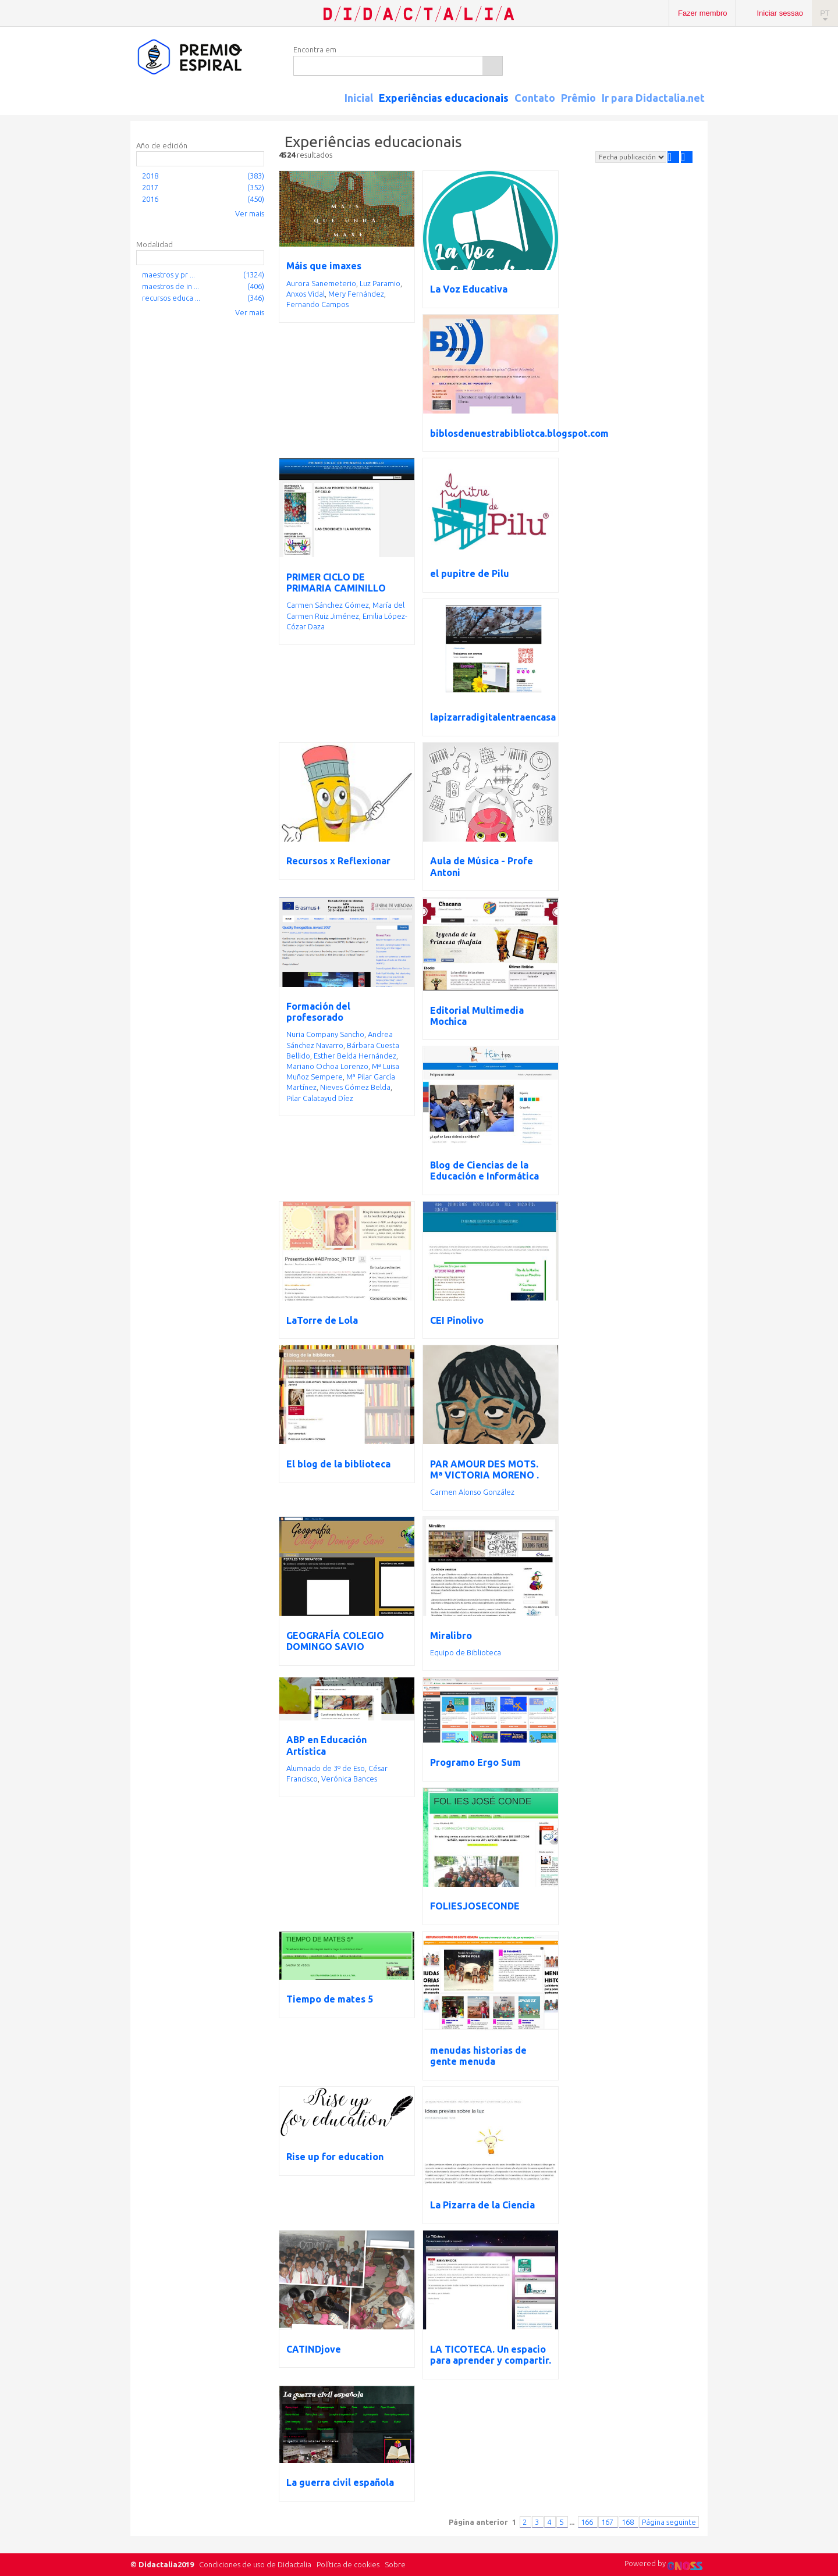 The image size is (838, 2576). I want to click on Carmen Sánchez Gómez, so click(327, 605).